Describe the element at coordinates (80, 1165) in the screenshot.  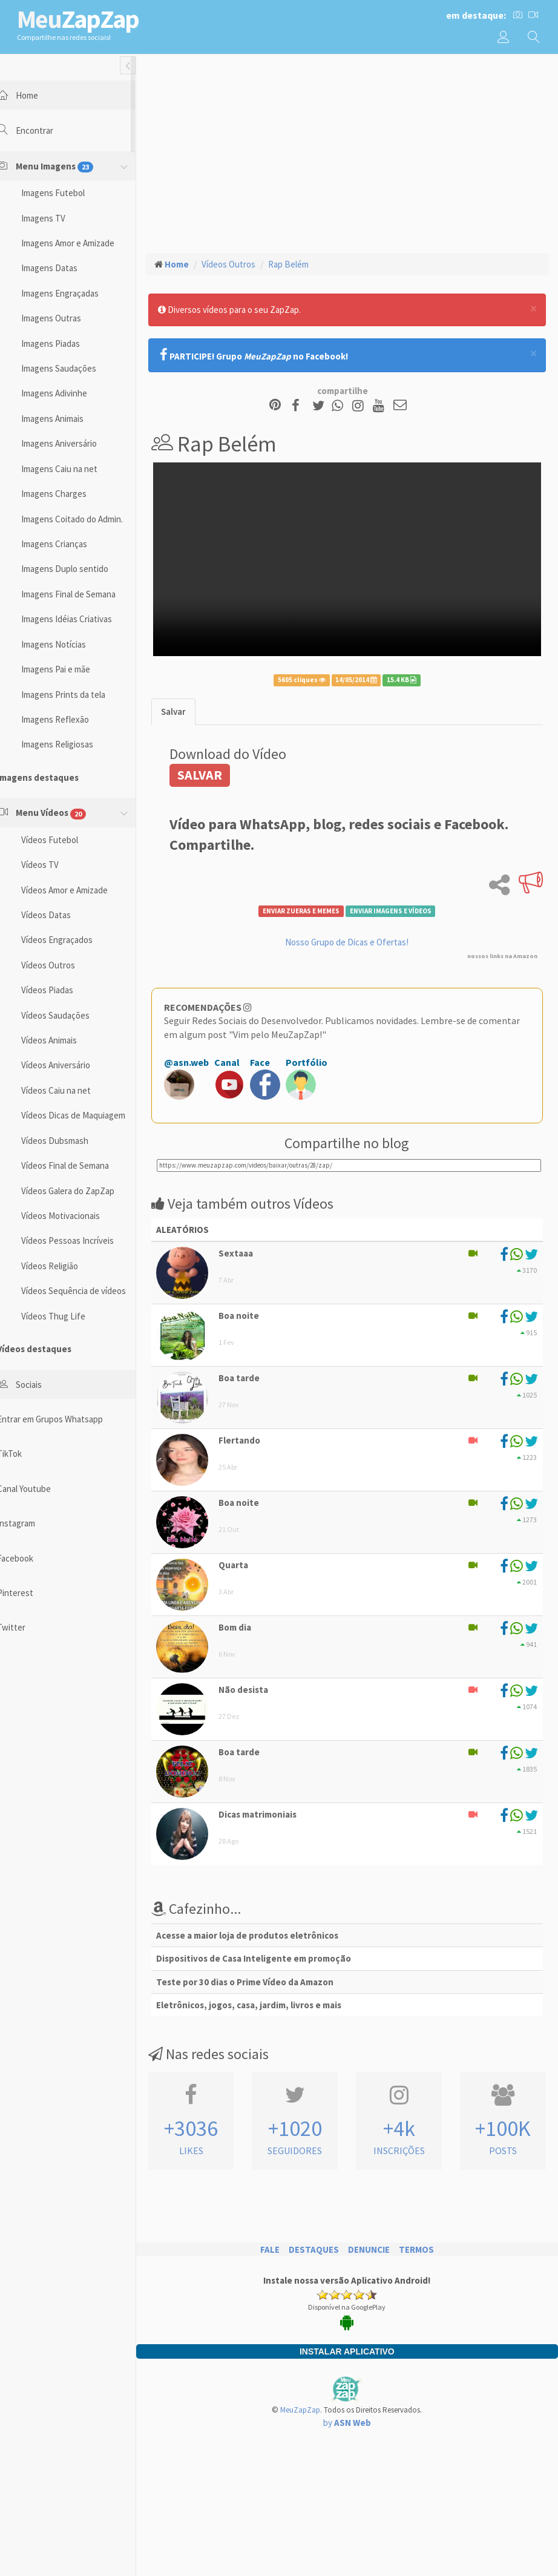
I see `Vídeos Final de Semana` at that location.